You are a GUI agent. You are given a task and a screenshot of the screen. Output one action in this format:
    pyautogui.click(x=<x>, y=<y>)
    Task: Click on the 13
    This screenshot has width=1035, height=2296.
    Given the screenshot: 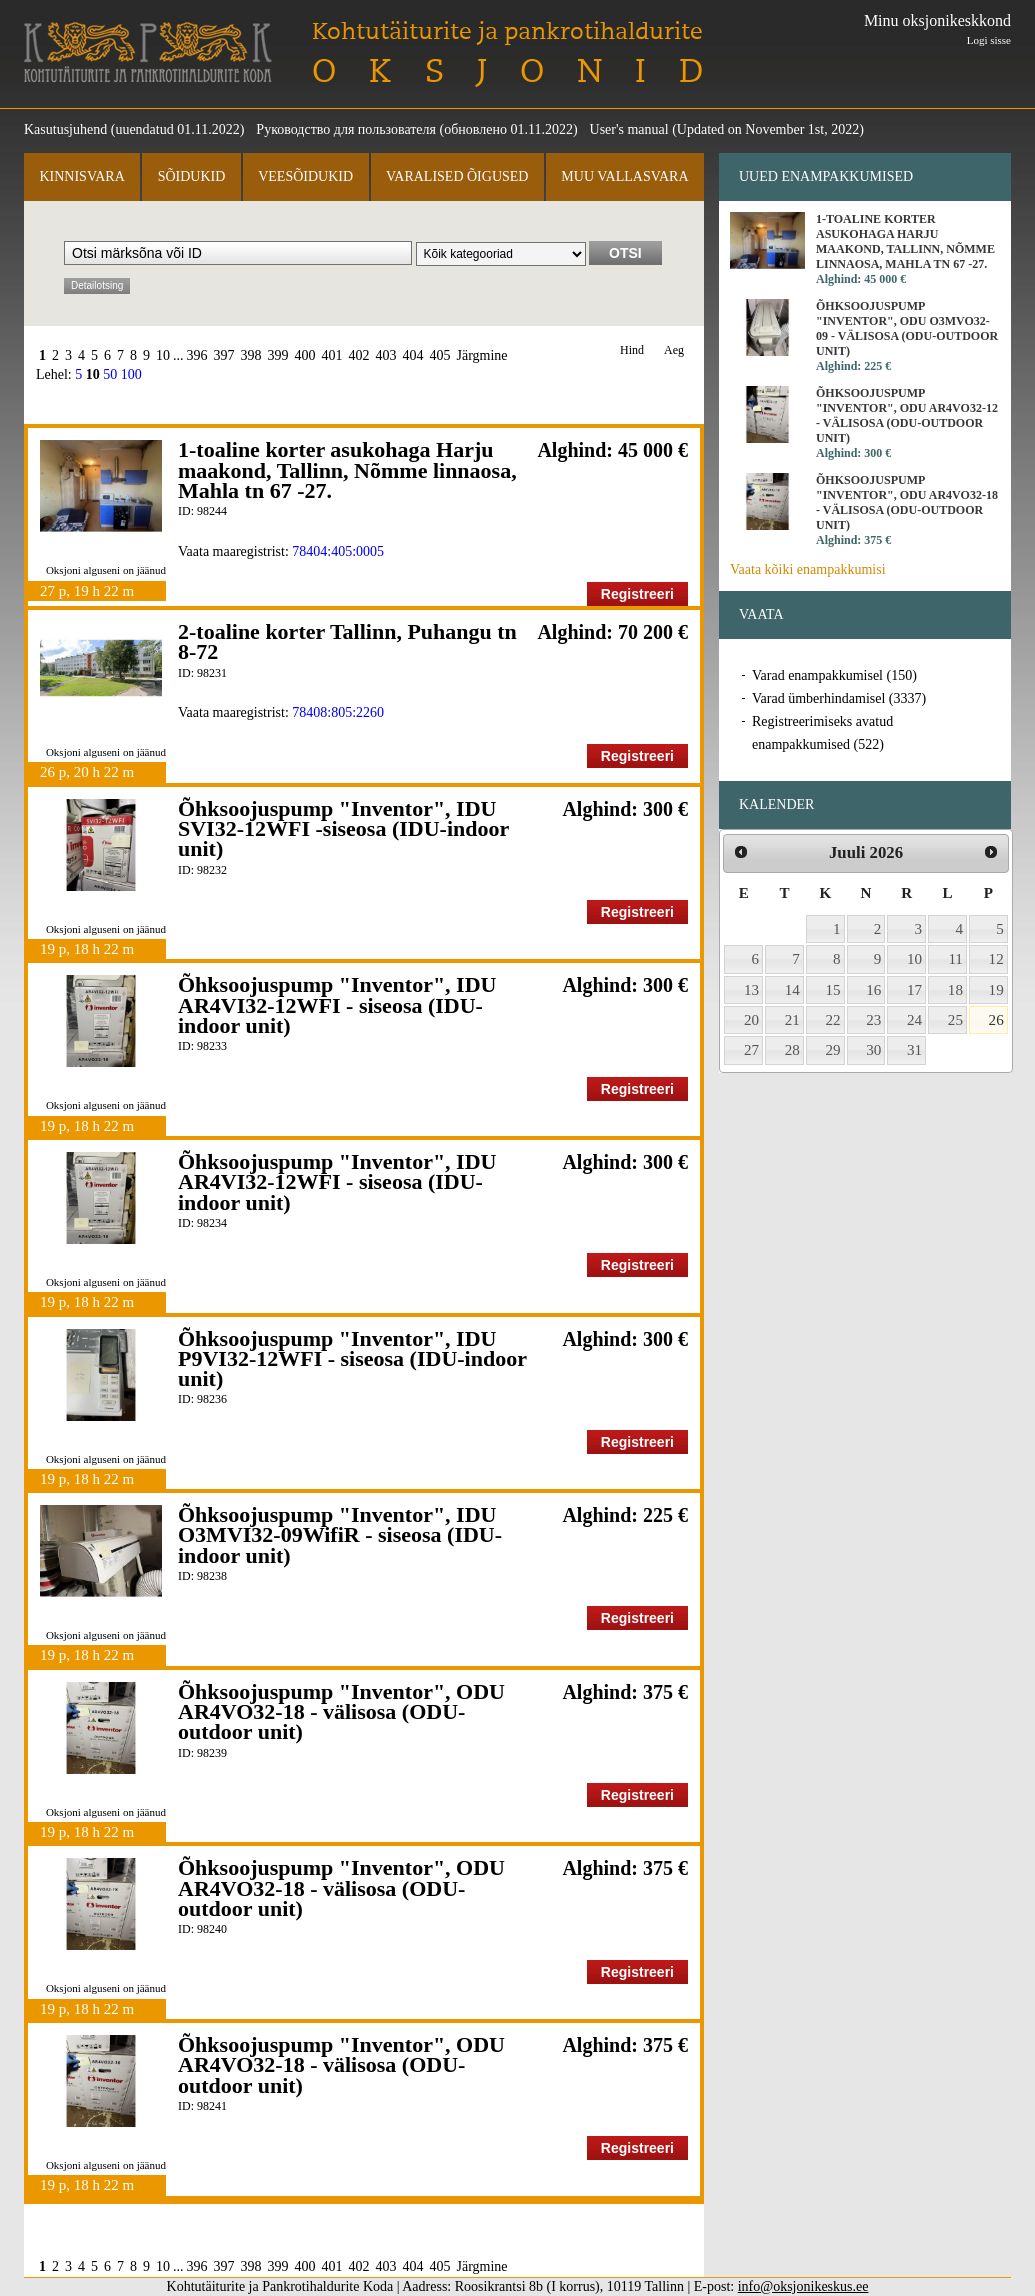 What is the action you would take?
    pyautogui.click(x=751, y=990)
    